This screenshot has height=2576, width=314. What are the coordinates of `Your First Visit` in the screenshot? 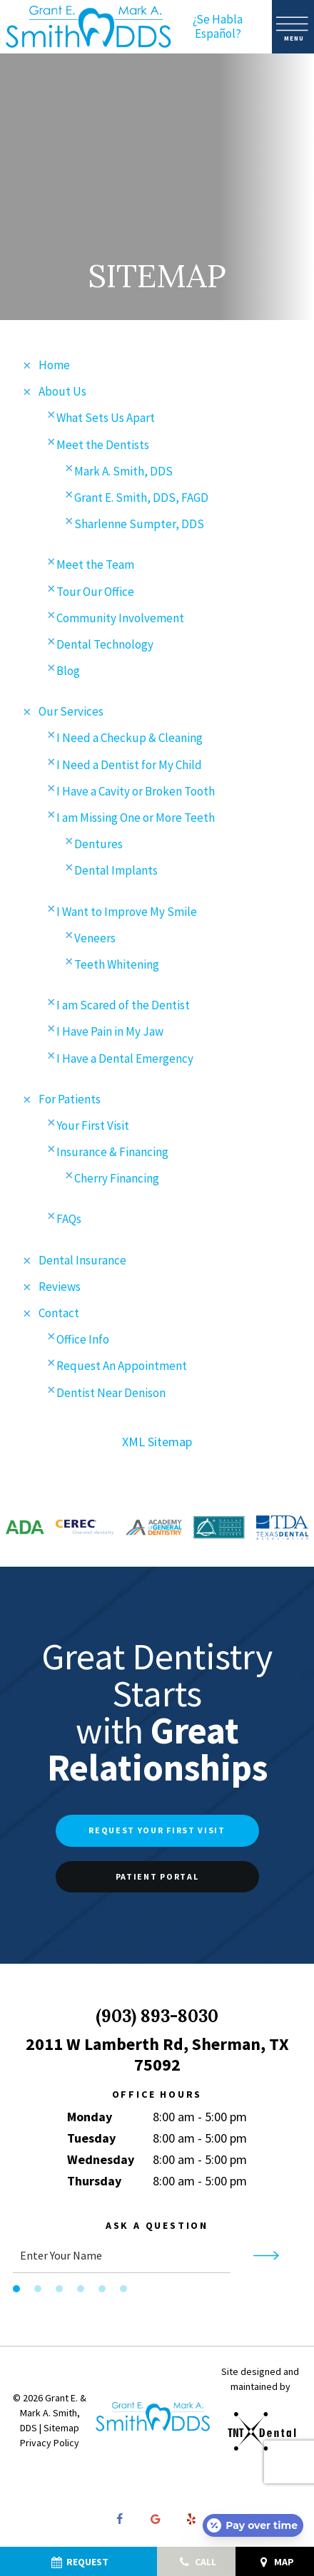 It's located at (92, 1128).